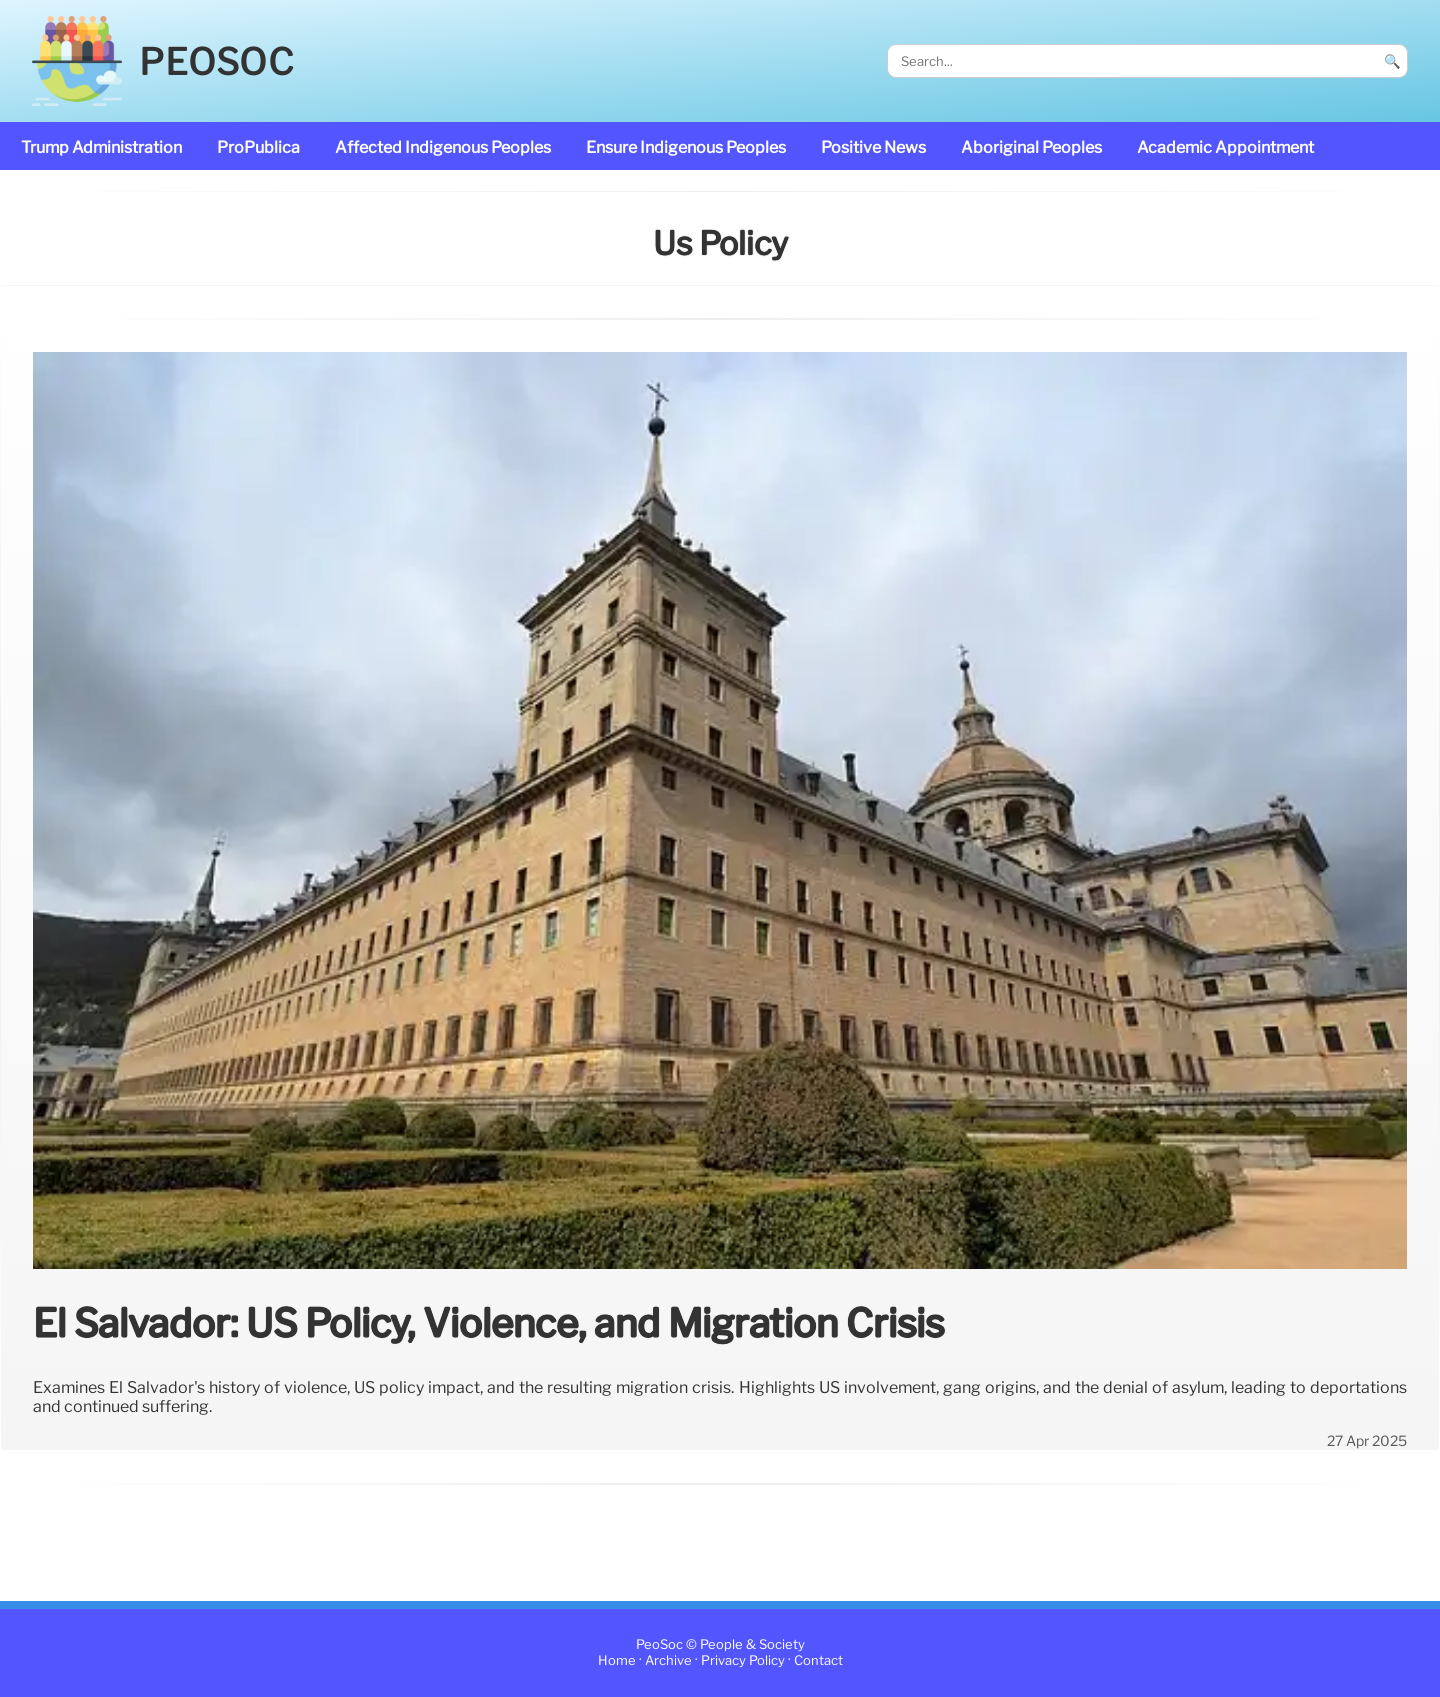  I want to click on Contact, so click(818, 1661).